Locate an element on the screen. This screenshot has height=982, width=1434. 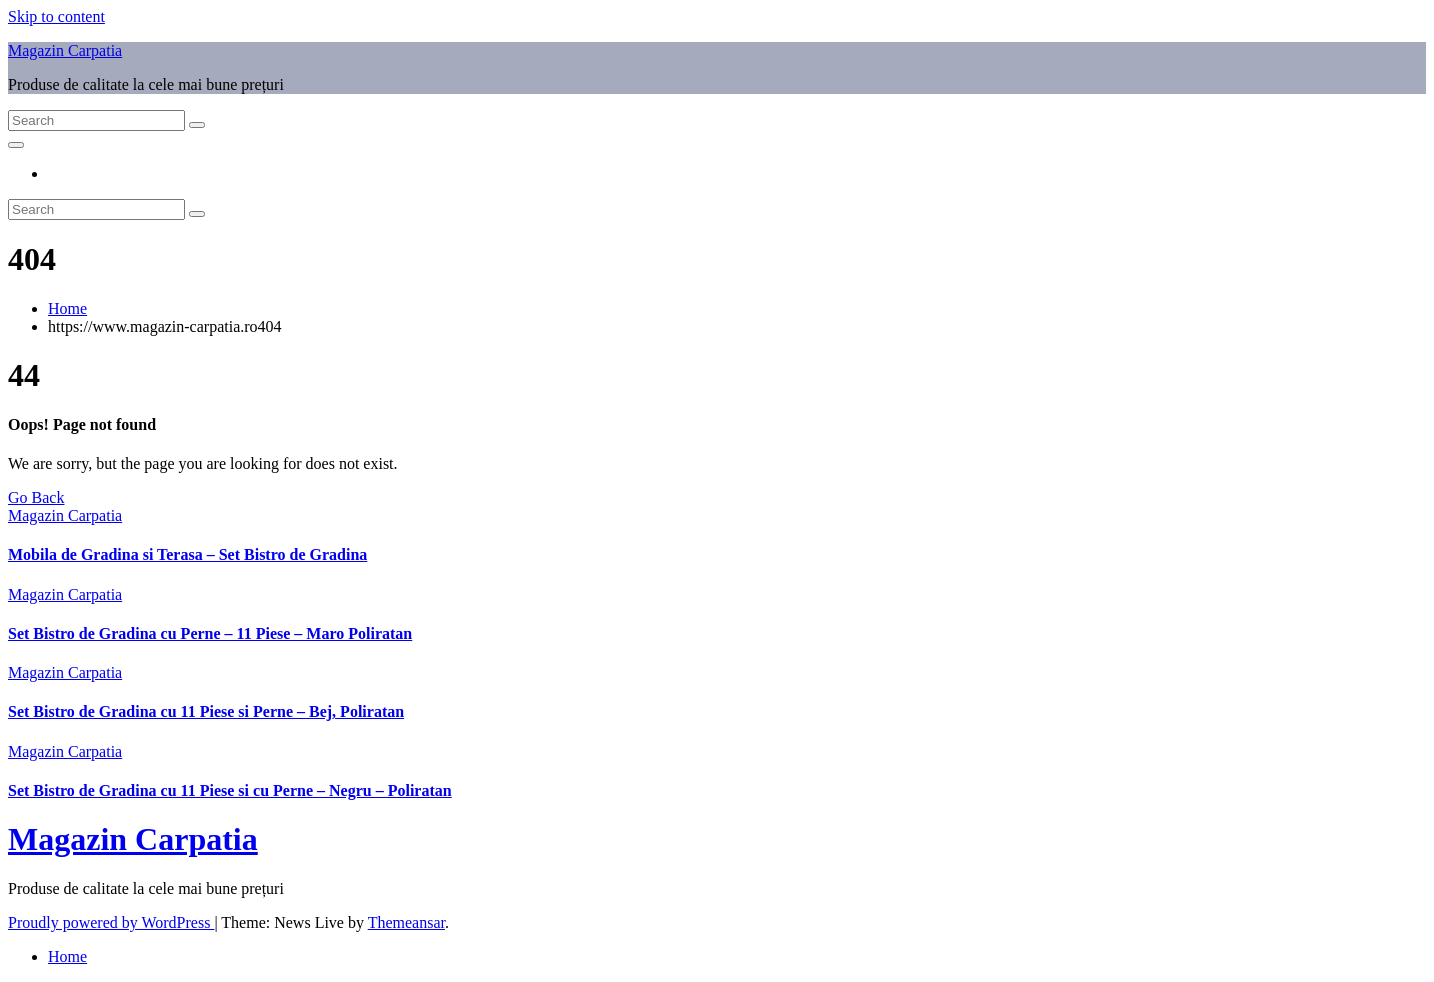
Magazin Carpatia is located at coordinates (65, 50).